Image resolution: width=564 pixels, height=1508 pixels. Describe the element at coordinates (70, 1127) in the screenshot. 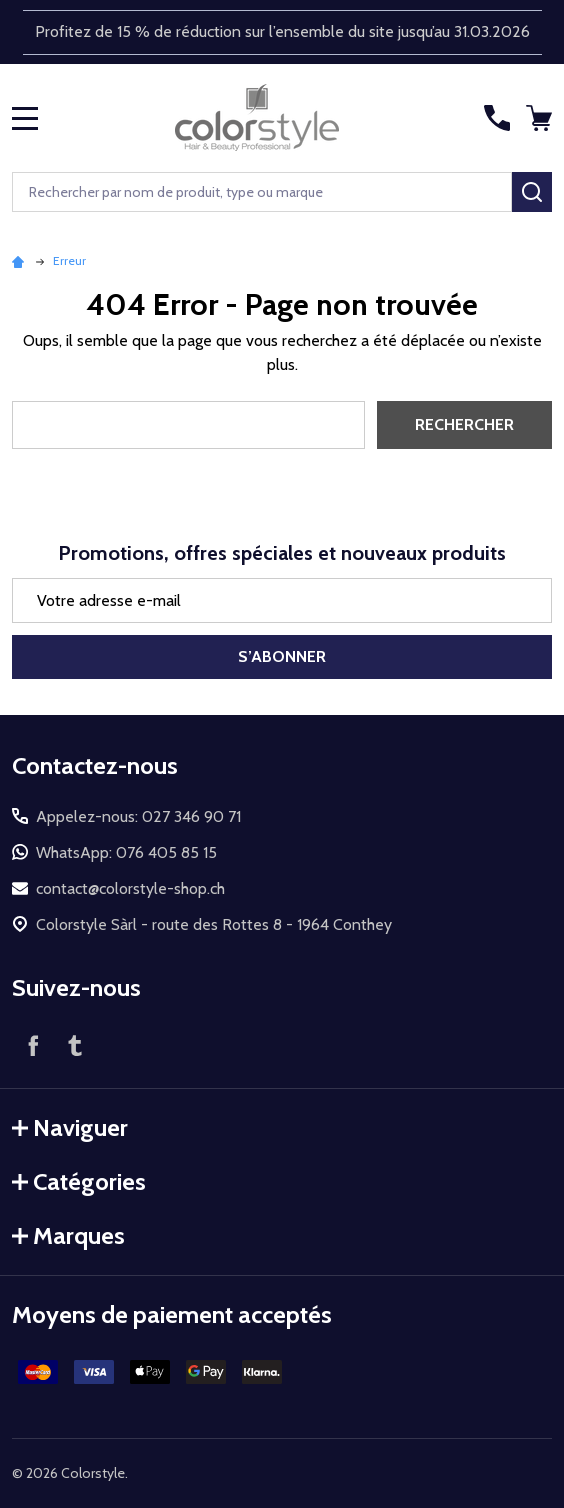

I see `Naviguer` at that location.